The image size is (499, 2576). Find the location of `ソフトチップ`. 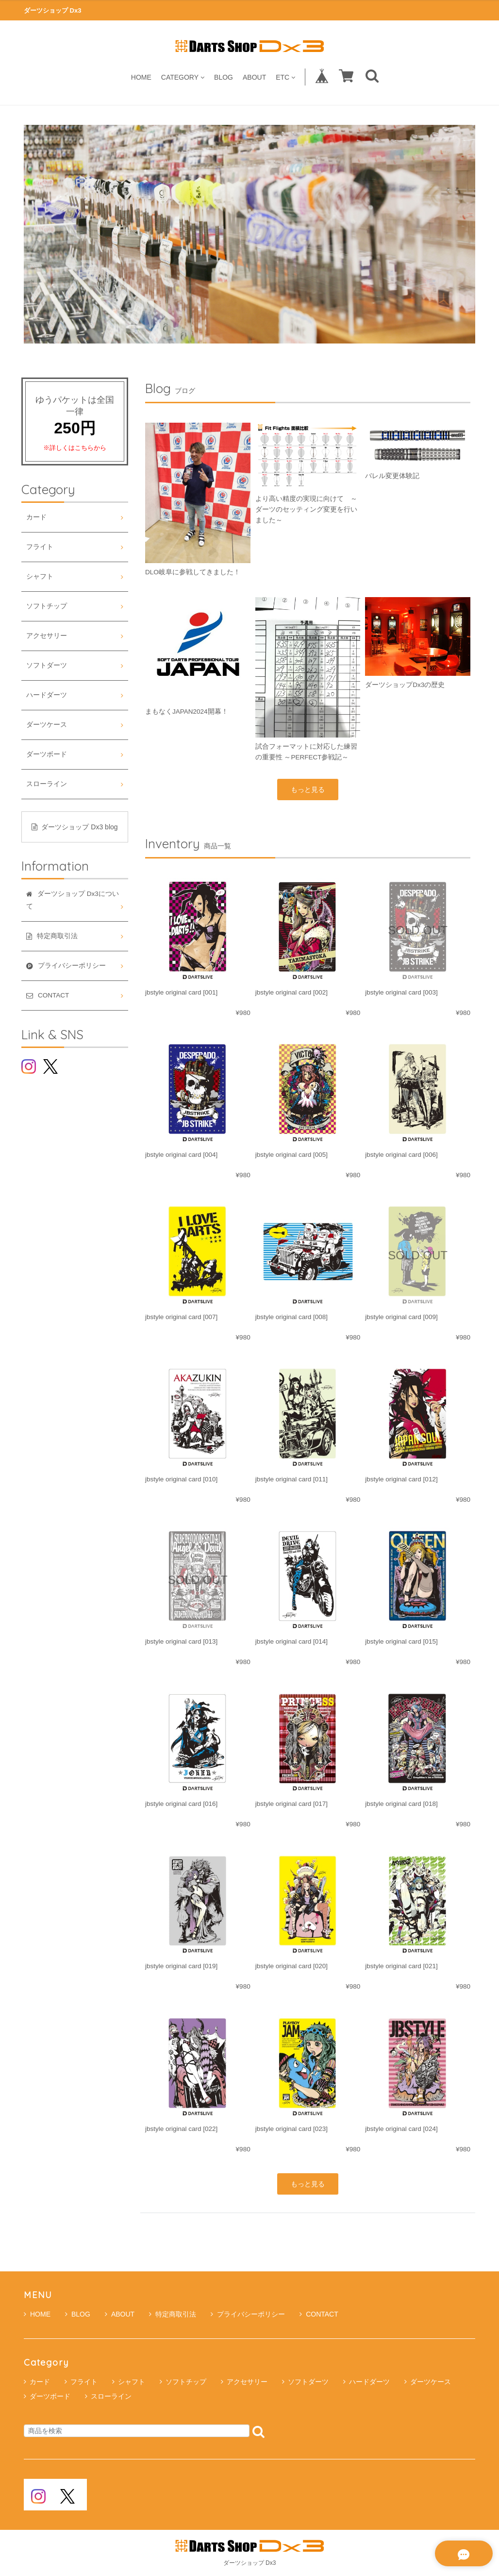

ソフトチップ is located at coordinates (46, 606).